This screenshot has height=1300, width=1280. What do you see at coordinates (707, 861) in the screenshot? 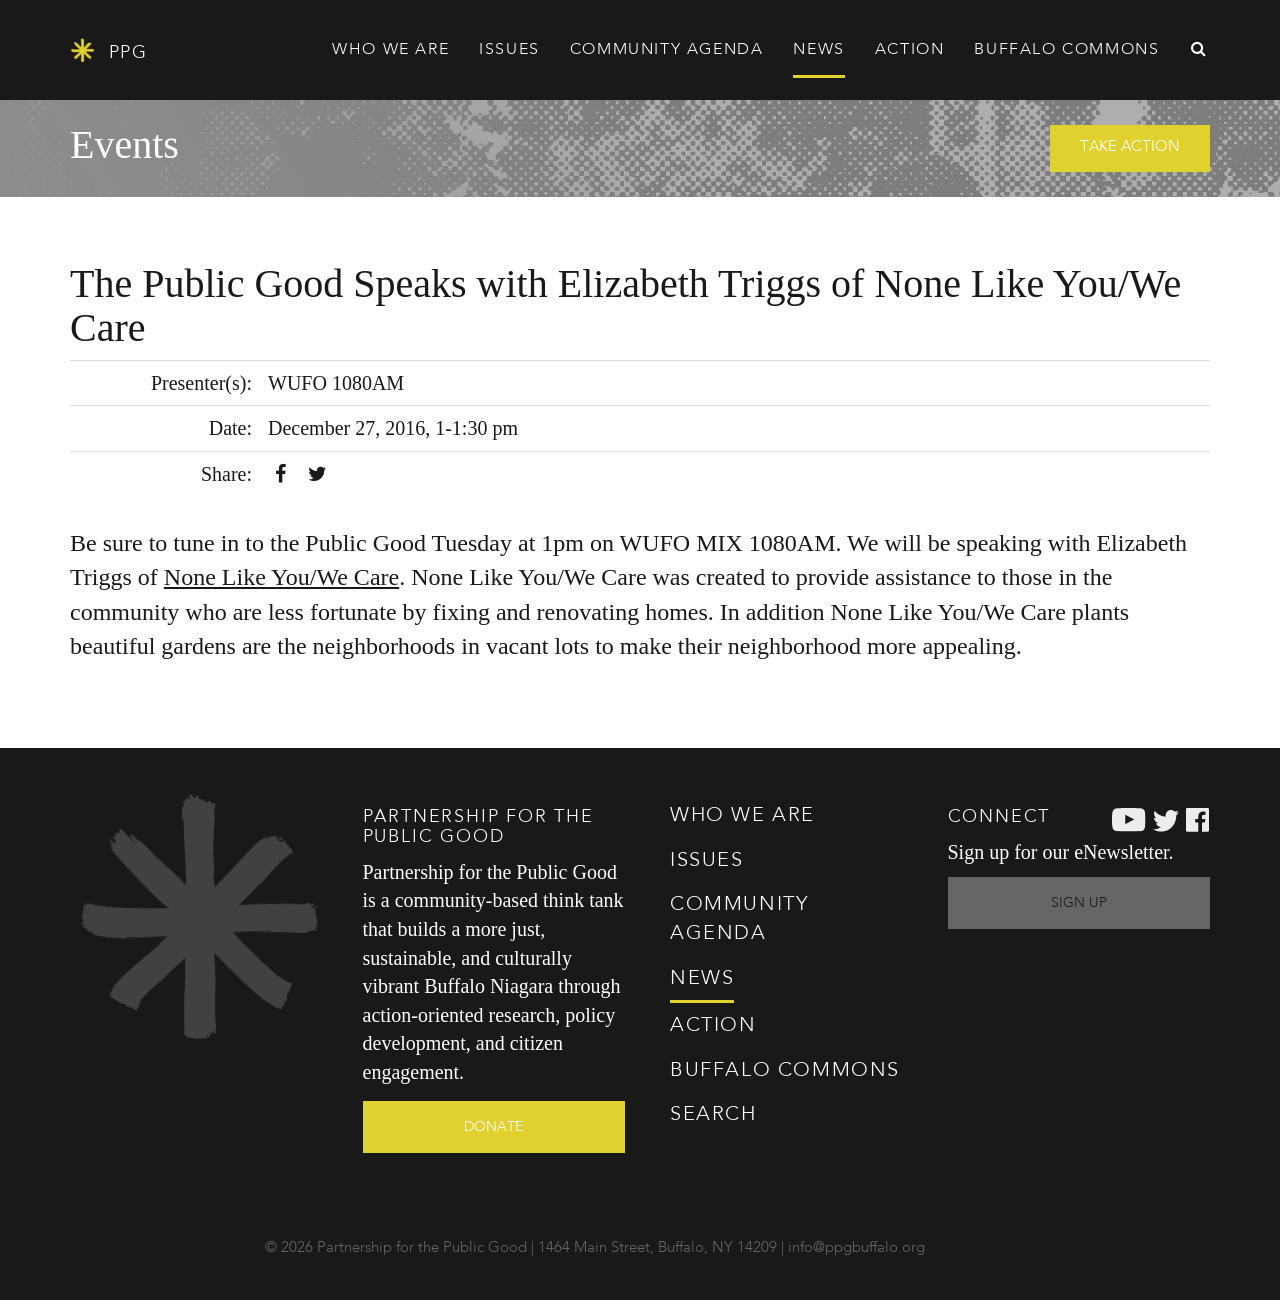
I see `Issues` at bounding box center [707, 861].